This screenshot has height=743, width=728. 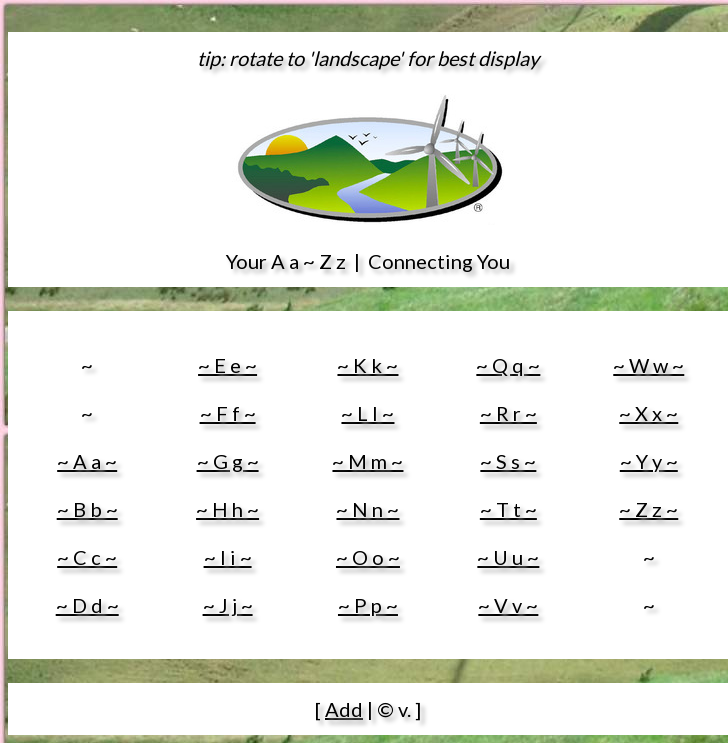 What do you see at coordinates (87, 461) in the screenshot?
I see `~ A a ~` at bounding box center [87, 461].